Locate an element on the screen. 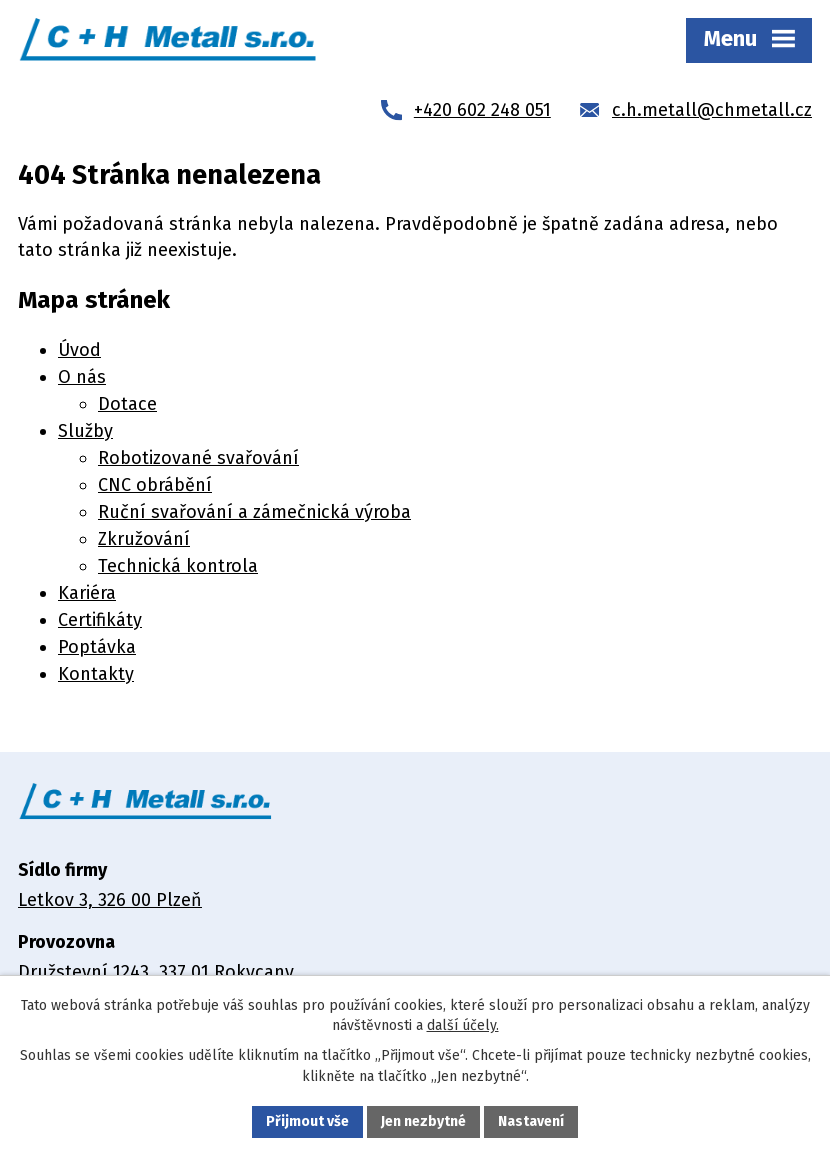 The width and height of the screenshot is (830, 1157). Nastavení is located at coordinates (531, 1121).